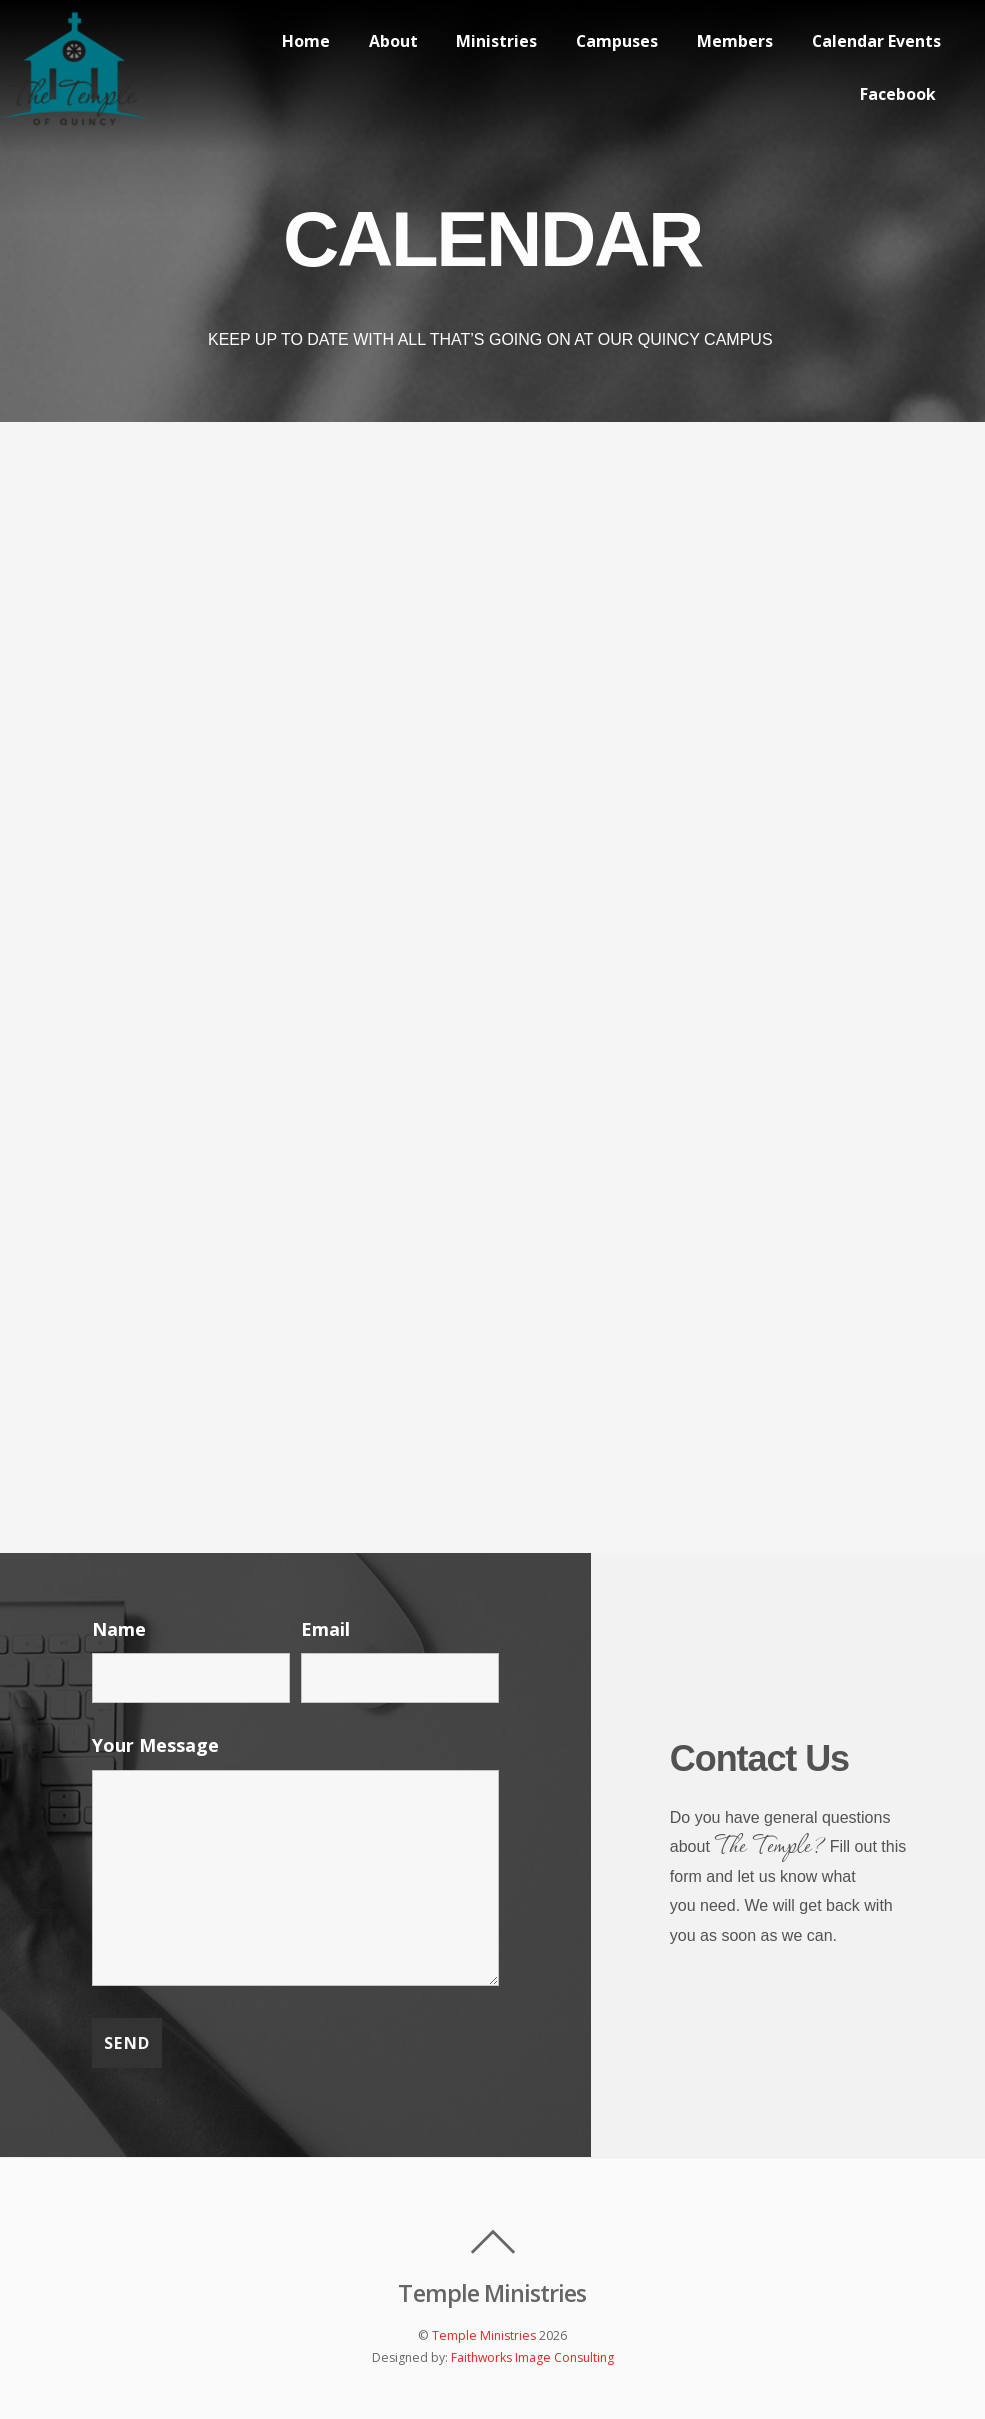  What do you see at coordinates (388, 40) in the screenshot?
I see `About` at bounding box center [388, 40].